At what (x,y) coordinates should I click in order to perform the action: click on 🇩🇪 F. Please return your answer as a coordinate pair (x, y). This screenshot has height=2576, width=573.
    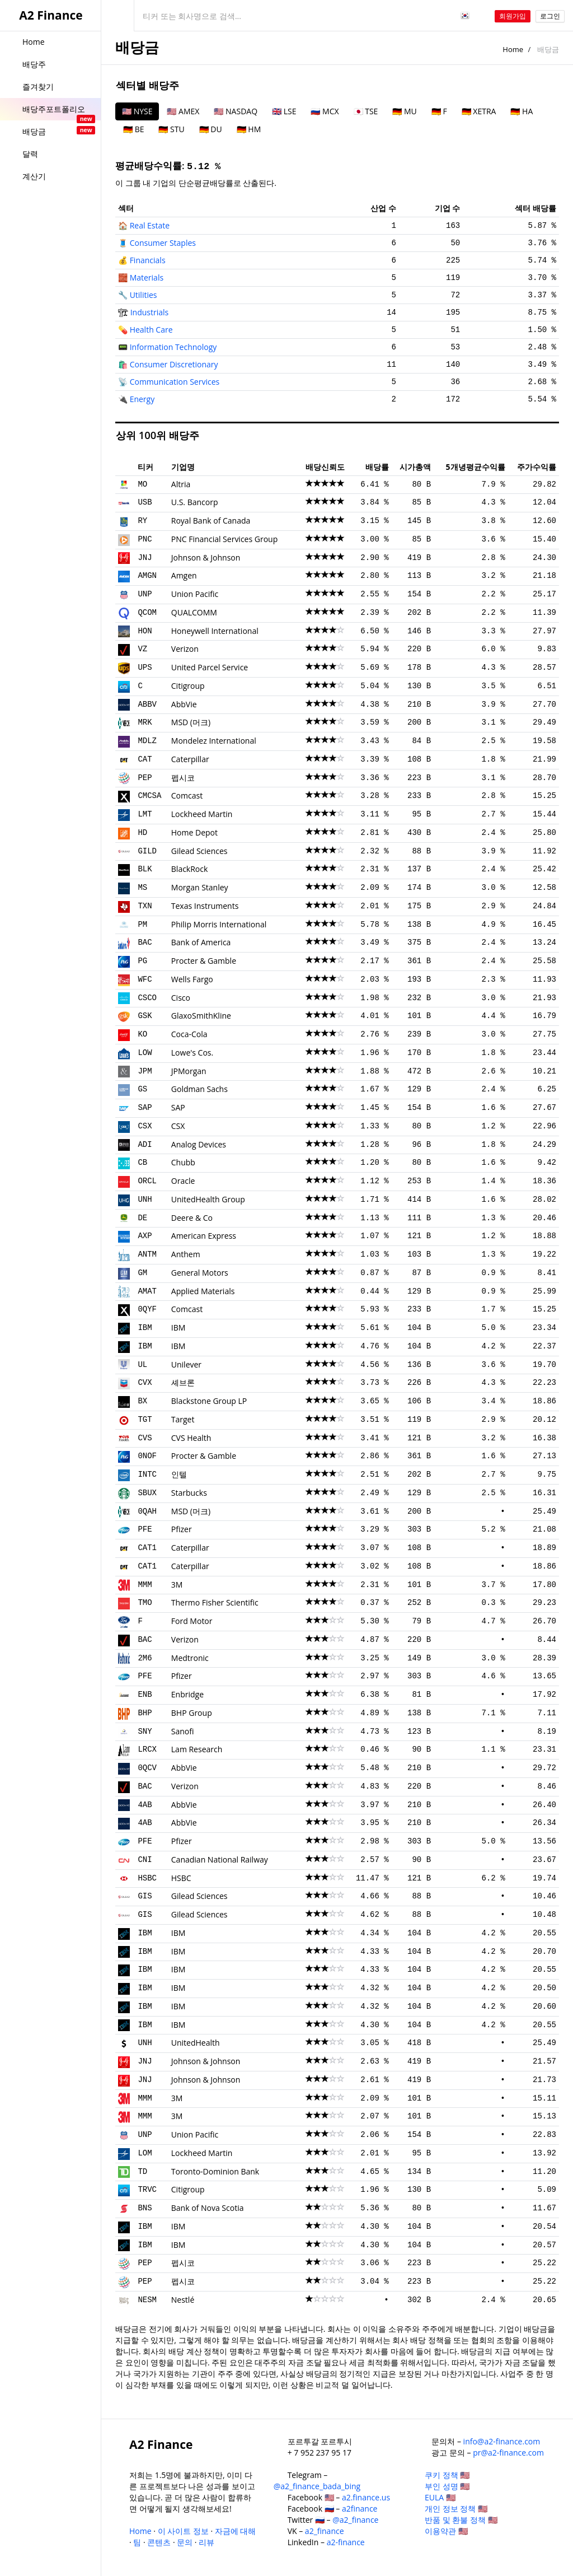
    Looking at the image, I should click on (439, 111).